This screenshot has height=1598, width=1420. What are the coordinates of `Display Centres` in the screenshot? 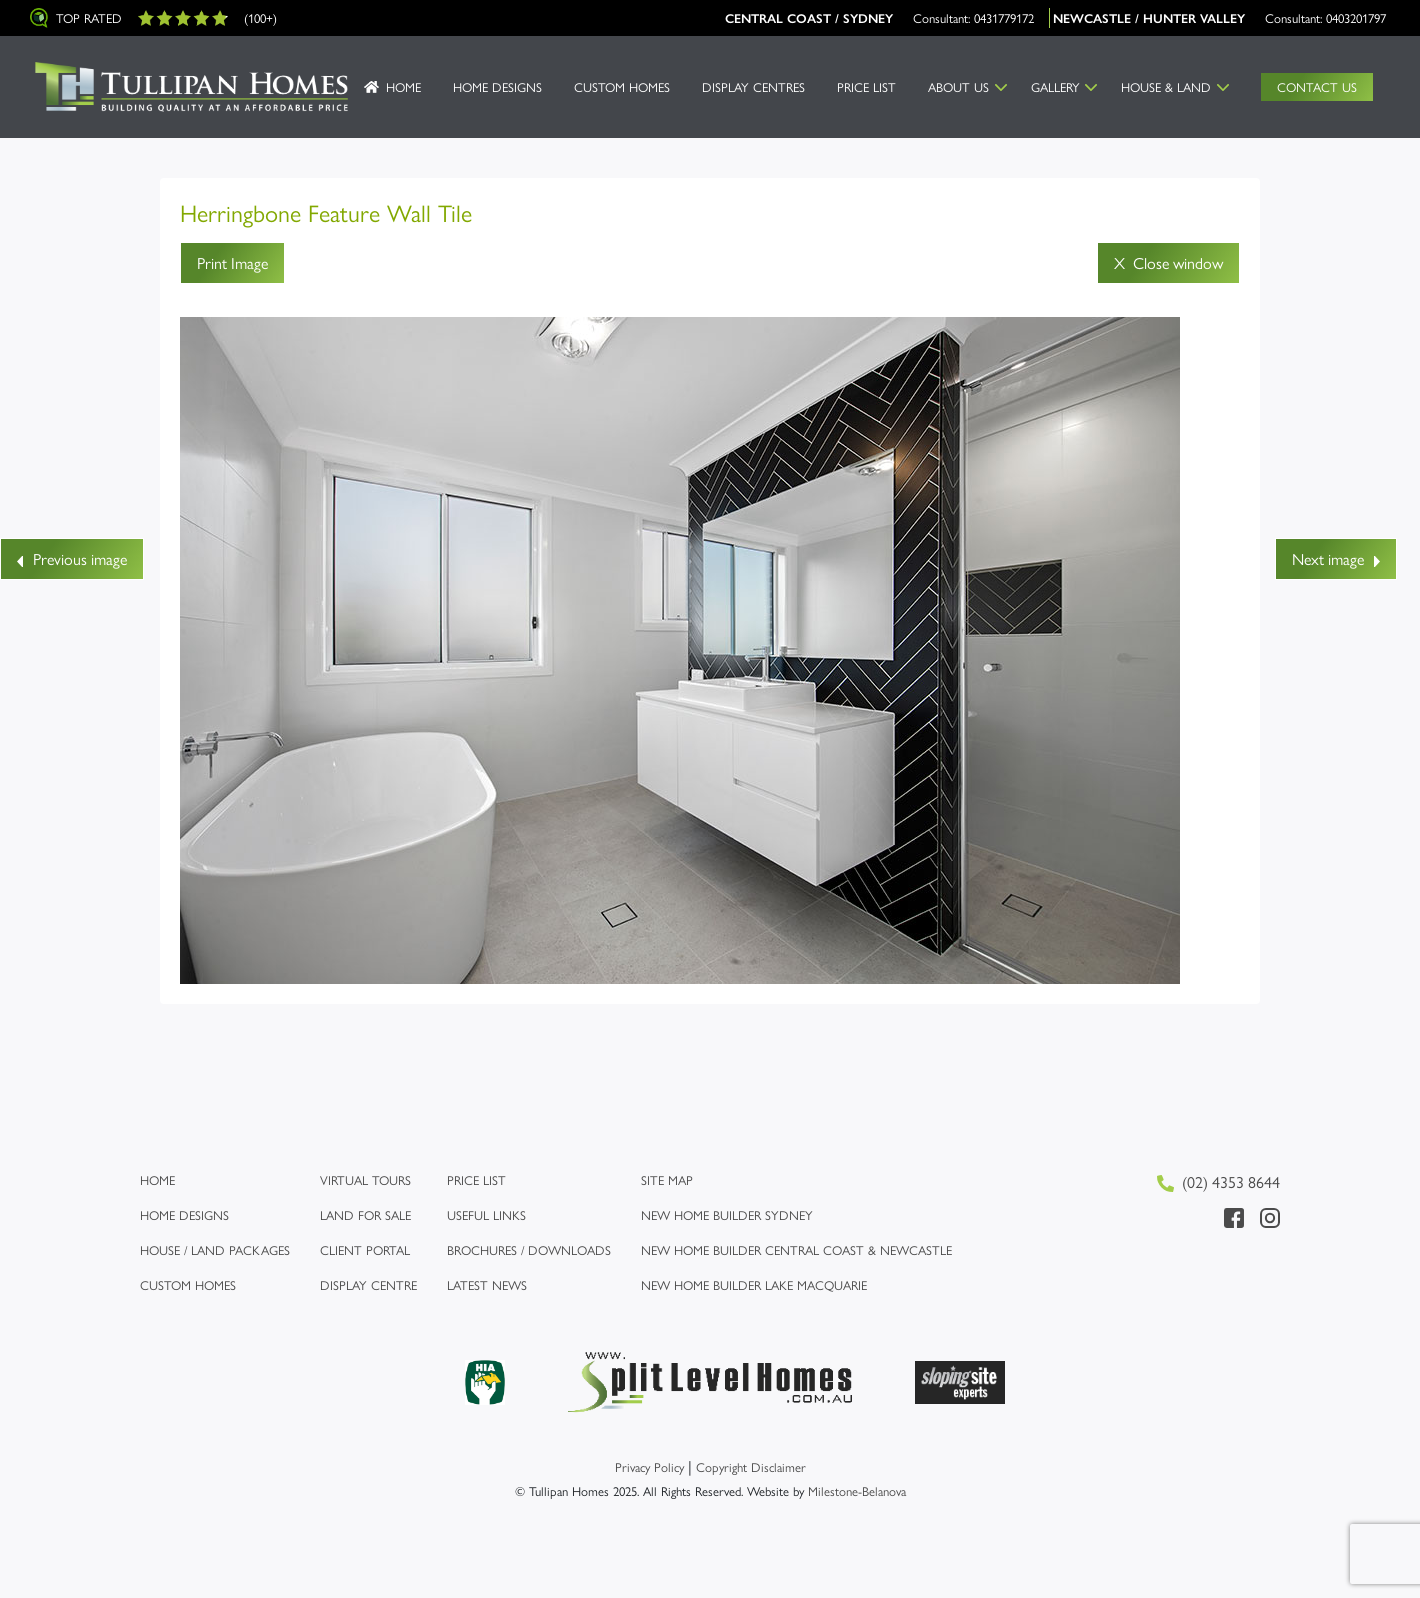 It's located at (753, 86).